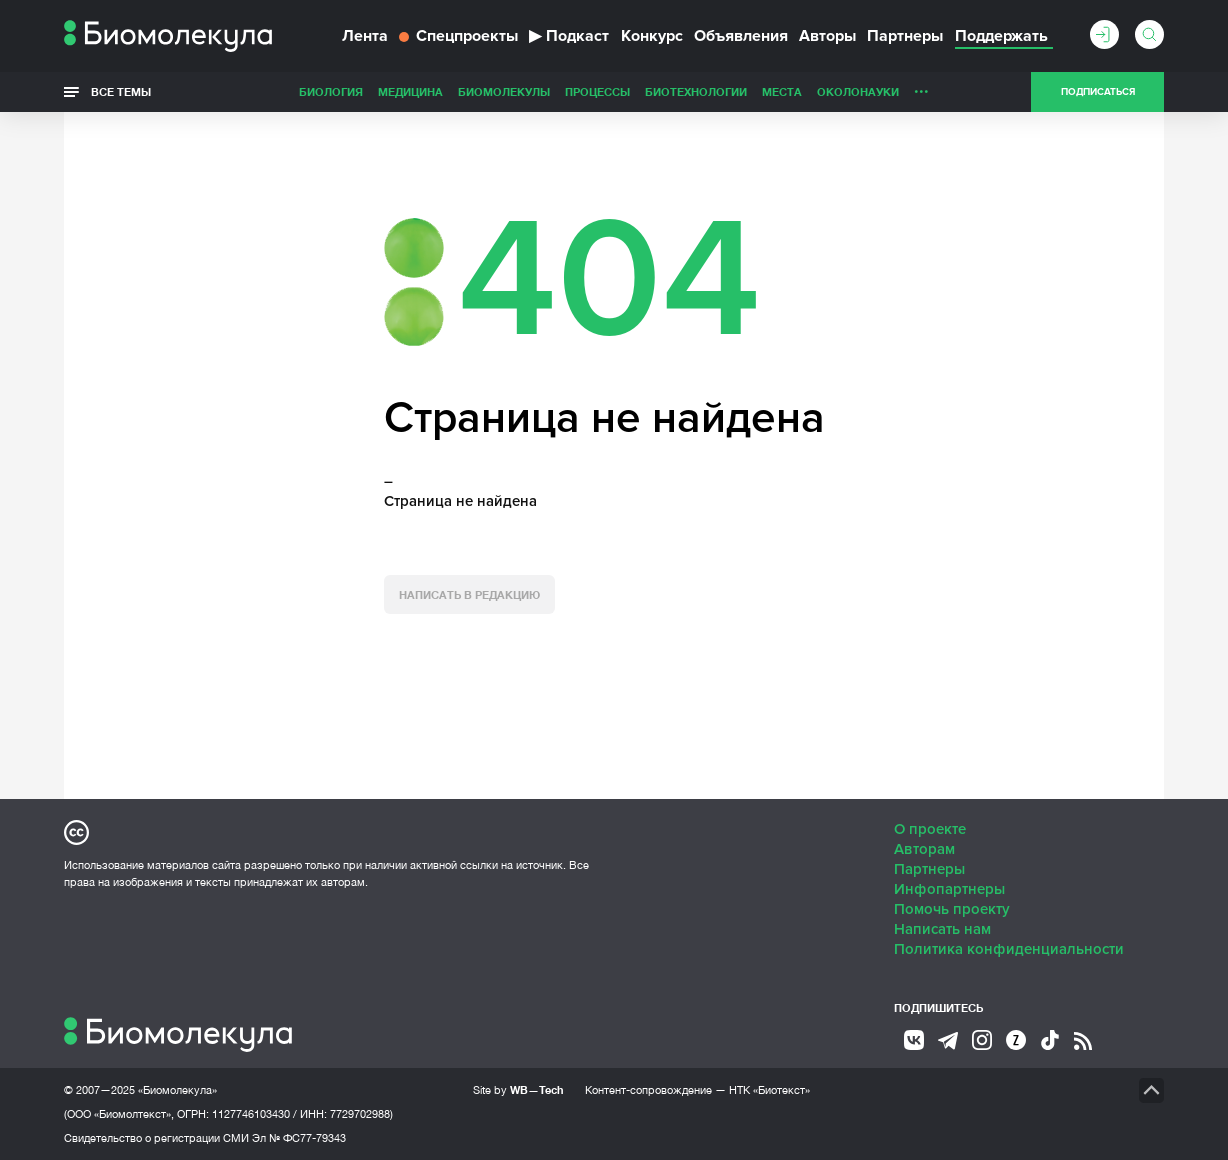  What do you see at coordinates (930, 829) in the screenshot?
I see `О проекте` at bounding box center [930, 829].